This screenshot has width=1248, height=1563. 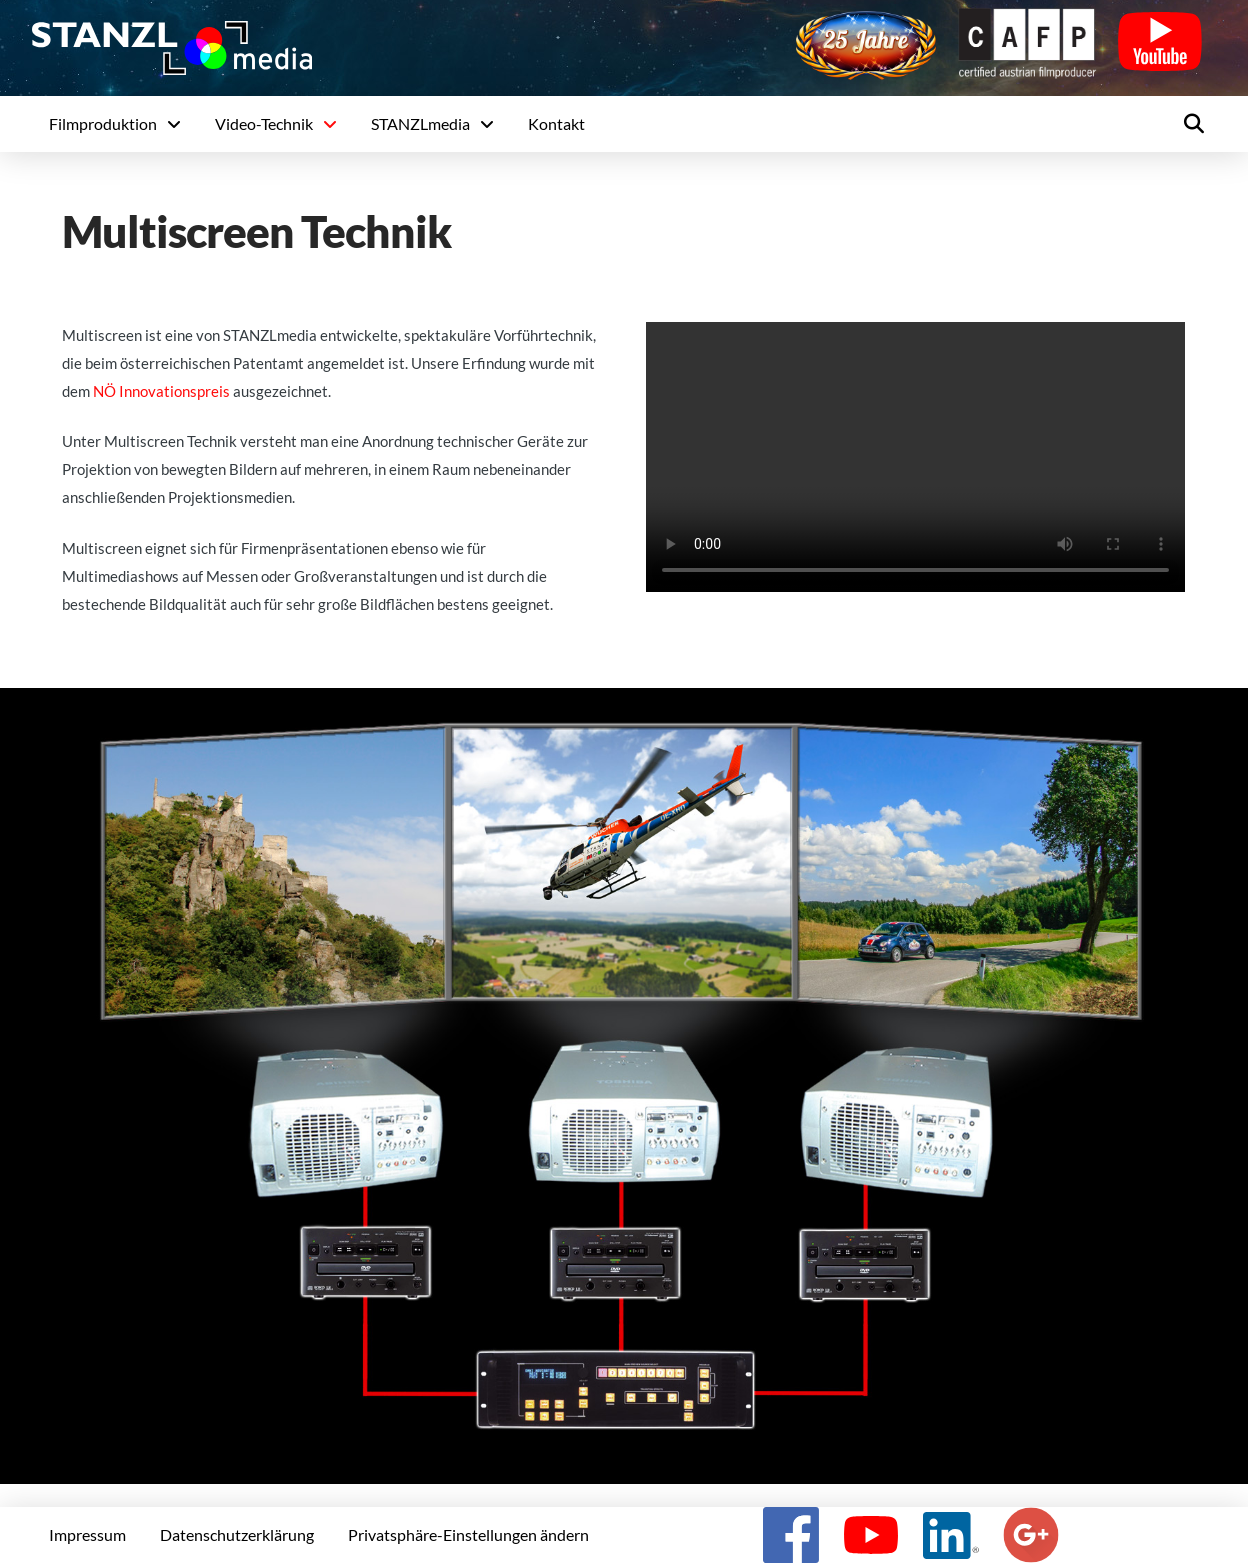 I want to click on Your browser does not support the video tag., so click(x=915, y=457).